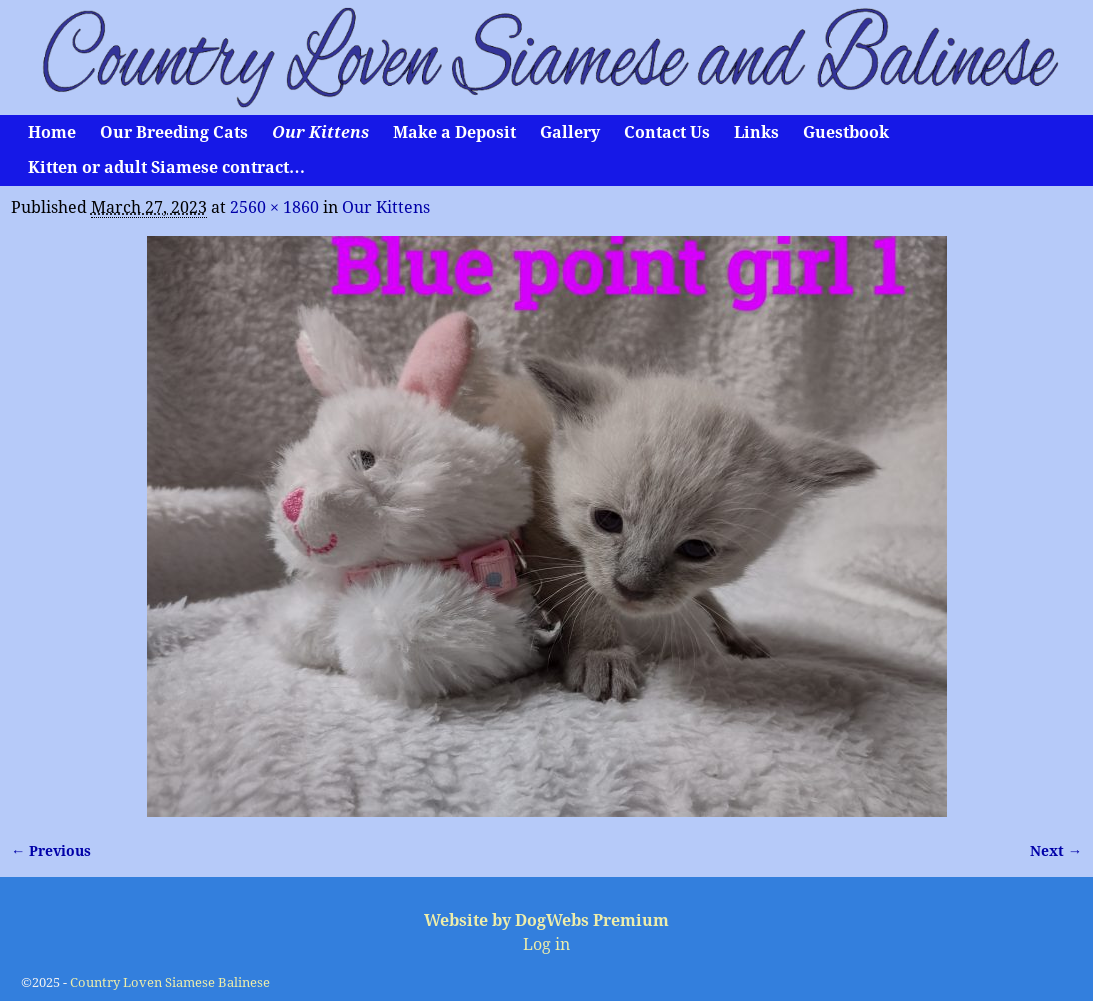 The width and height of the screenshot is (1093, 1001). What do you see at coordinates (166, 167) in the screenshot?
I see `Kitten or adult Siamese contract…` at bounding box center [166, 167].